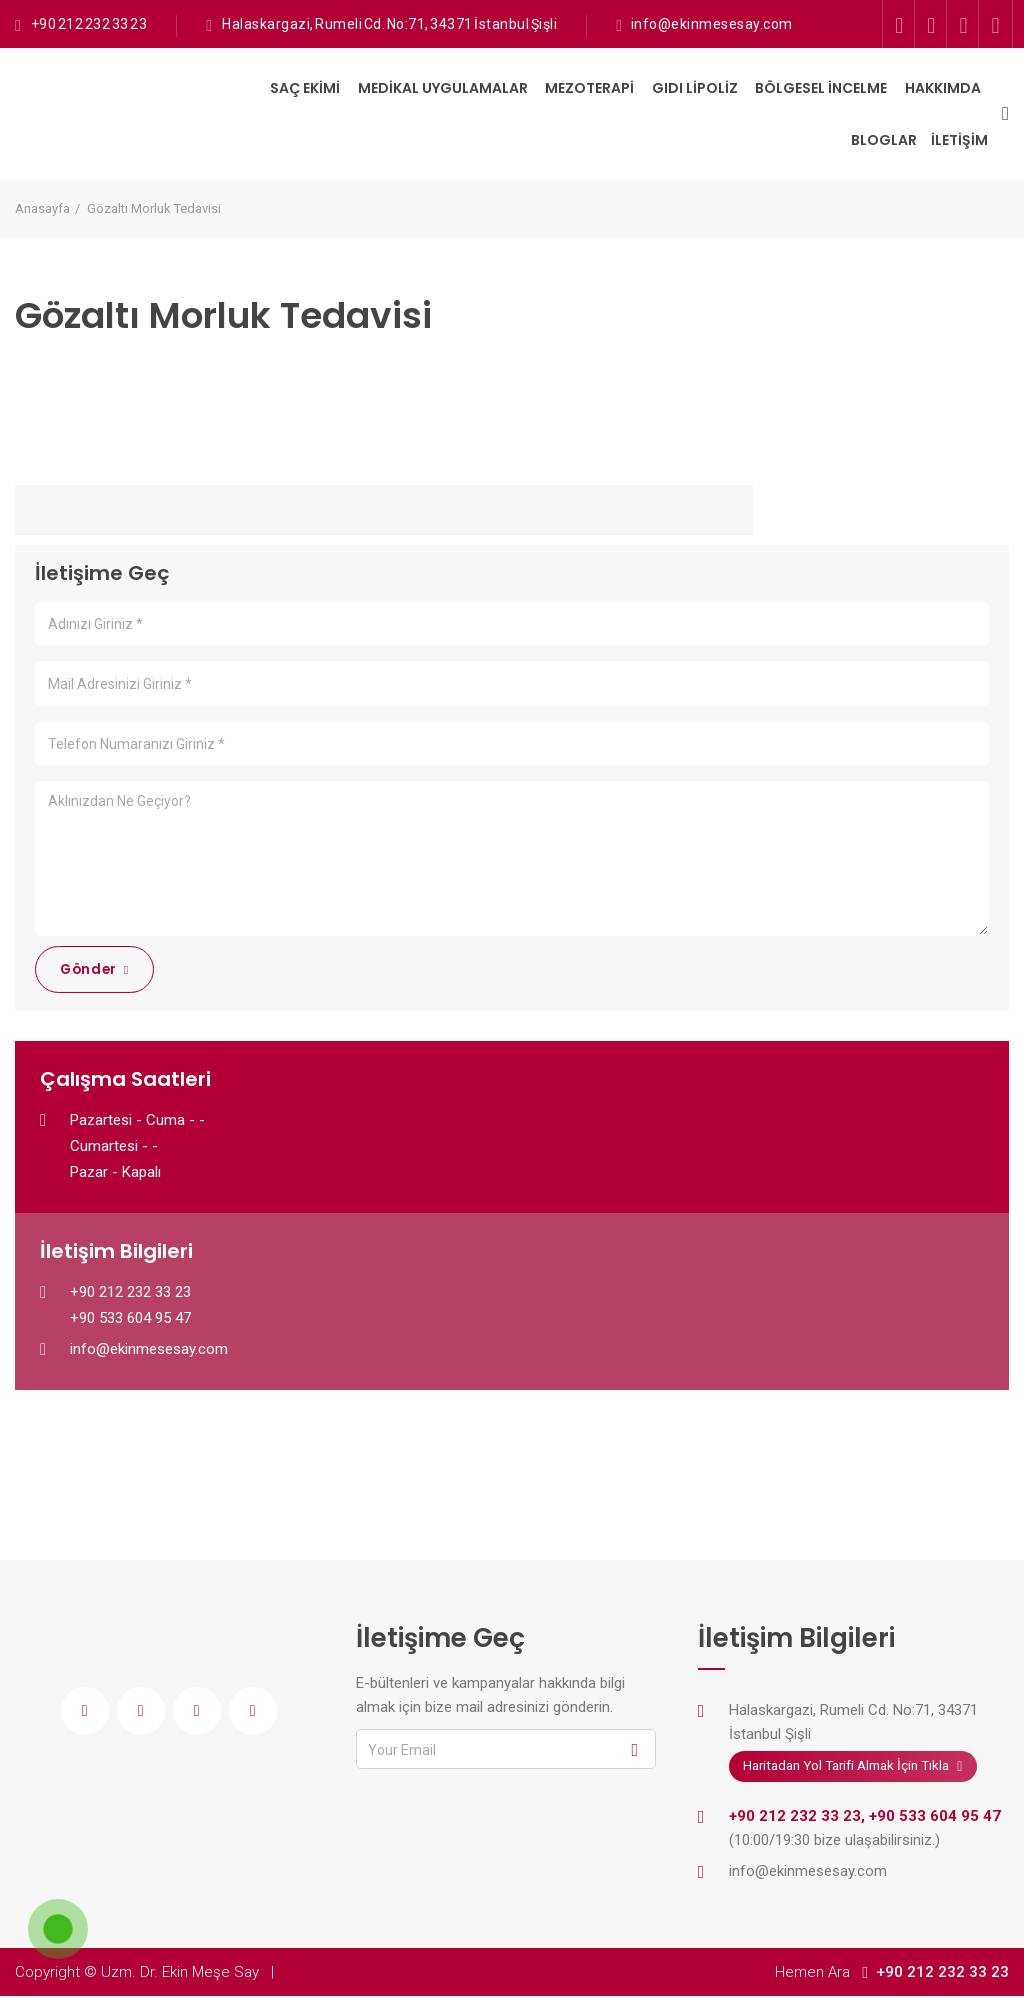 The width and height of the screenshot is (1024, 2001). What do you see at coordinates (443, 88) in the screenshot?
I see `Medikal Uygulamalar` at bounding box center [443, 88].